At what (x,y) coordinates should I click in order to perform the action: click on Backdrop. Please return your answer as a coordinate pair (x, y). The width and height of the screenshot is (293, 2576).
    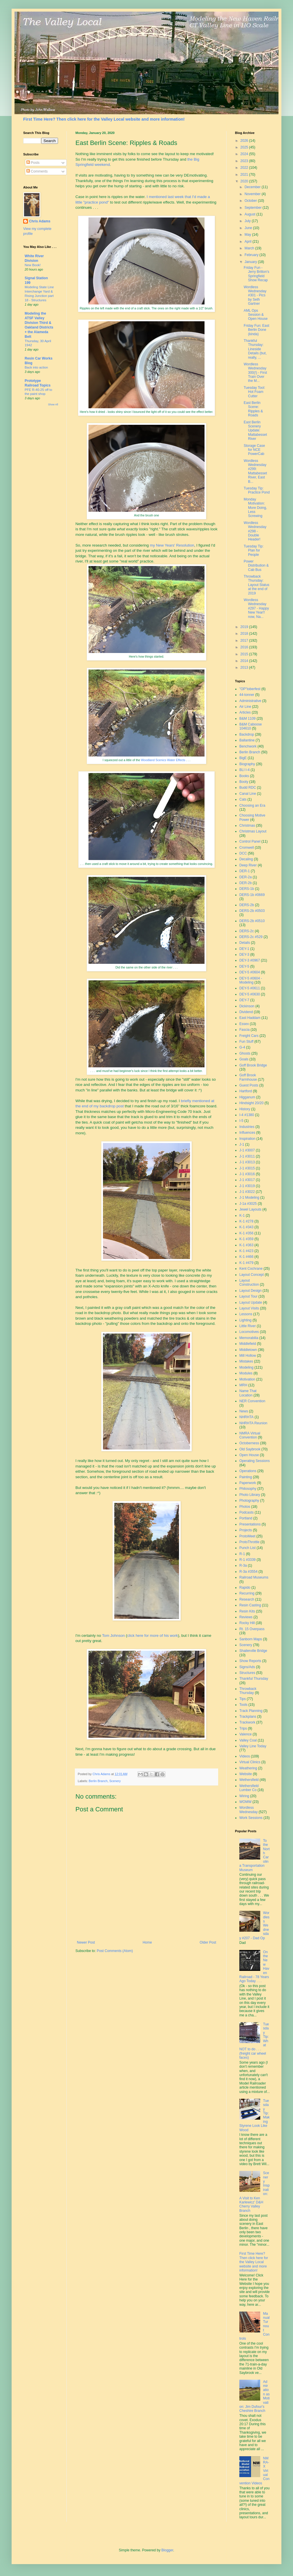
    Looking at the image, I should click on (246, 734).